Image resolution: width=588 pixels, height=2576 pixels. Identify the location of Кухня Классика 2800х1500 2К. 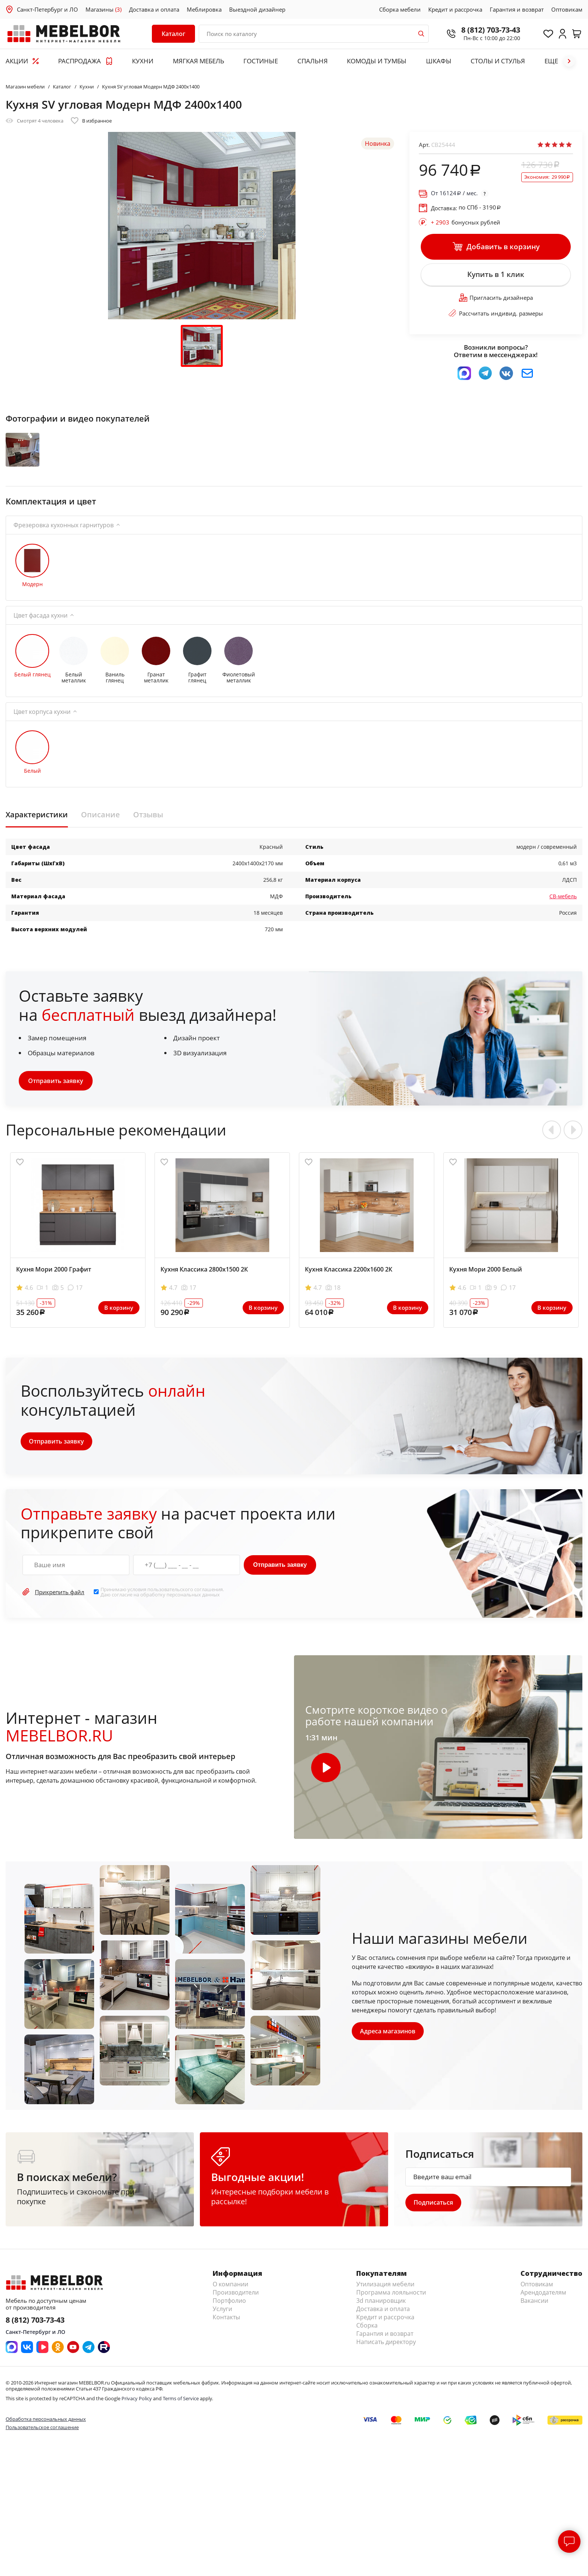
(204, 1287).